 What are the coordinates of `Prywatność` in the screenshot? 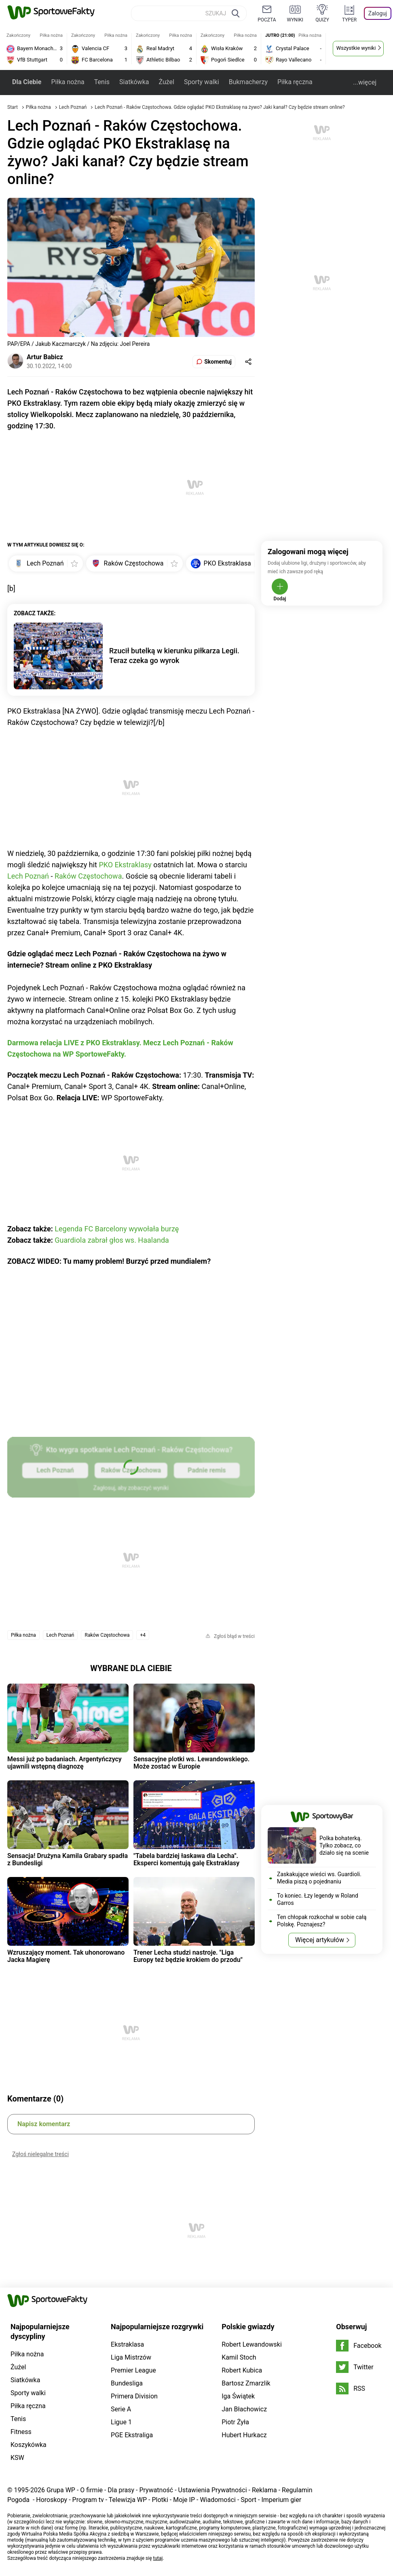 It's located at (156, 2490).